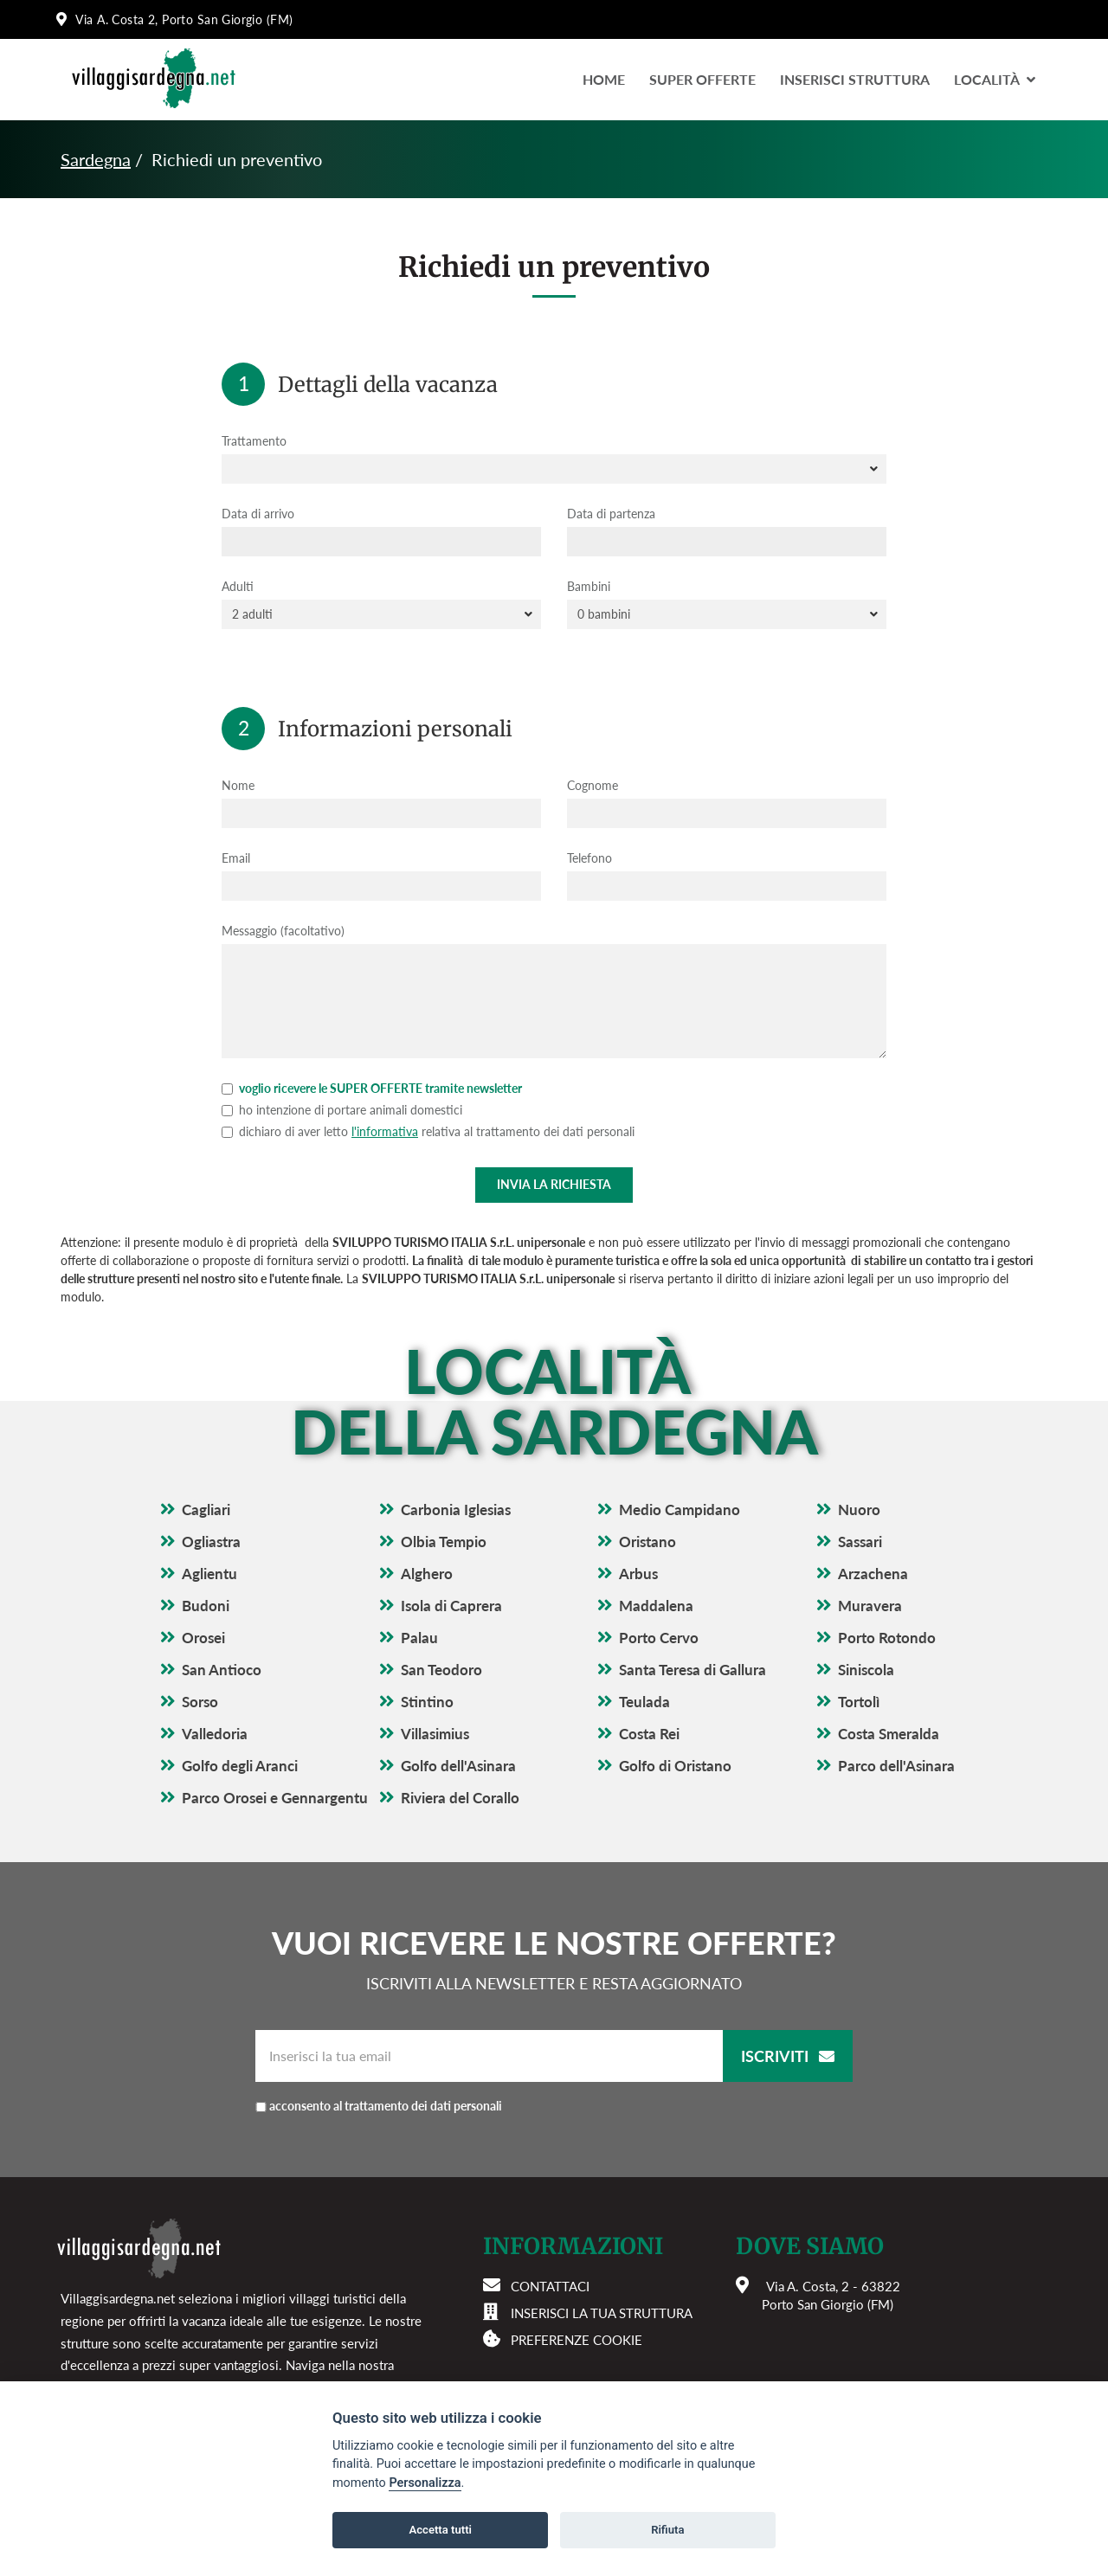 Image resolution: width=1108 pixels, height=2576 pixels. I want to click on Data di partenza, so click(611, 513).